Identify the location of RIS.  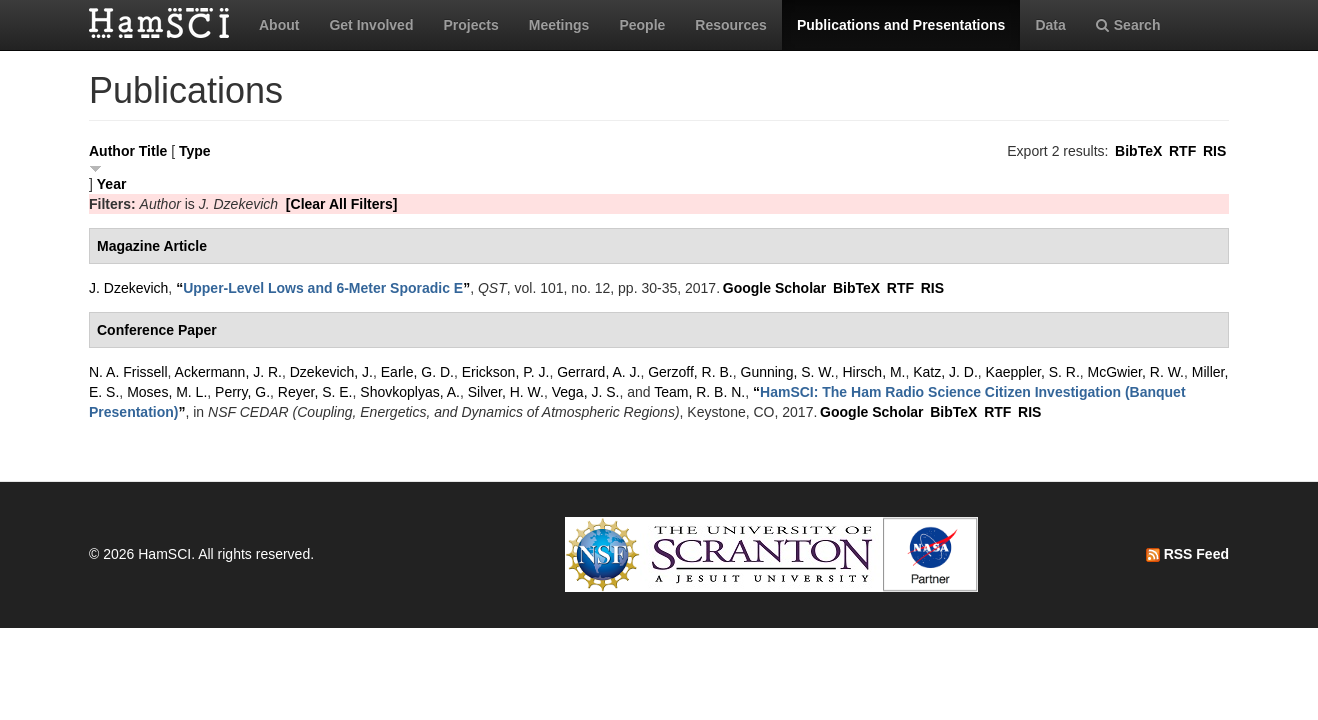
(1214, 151).